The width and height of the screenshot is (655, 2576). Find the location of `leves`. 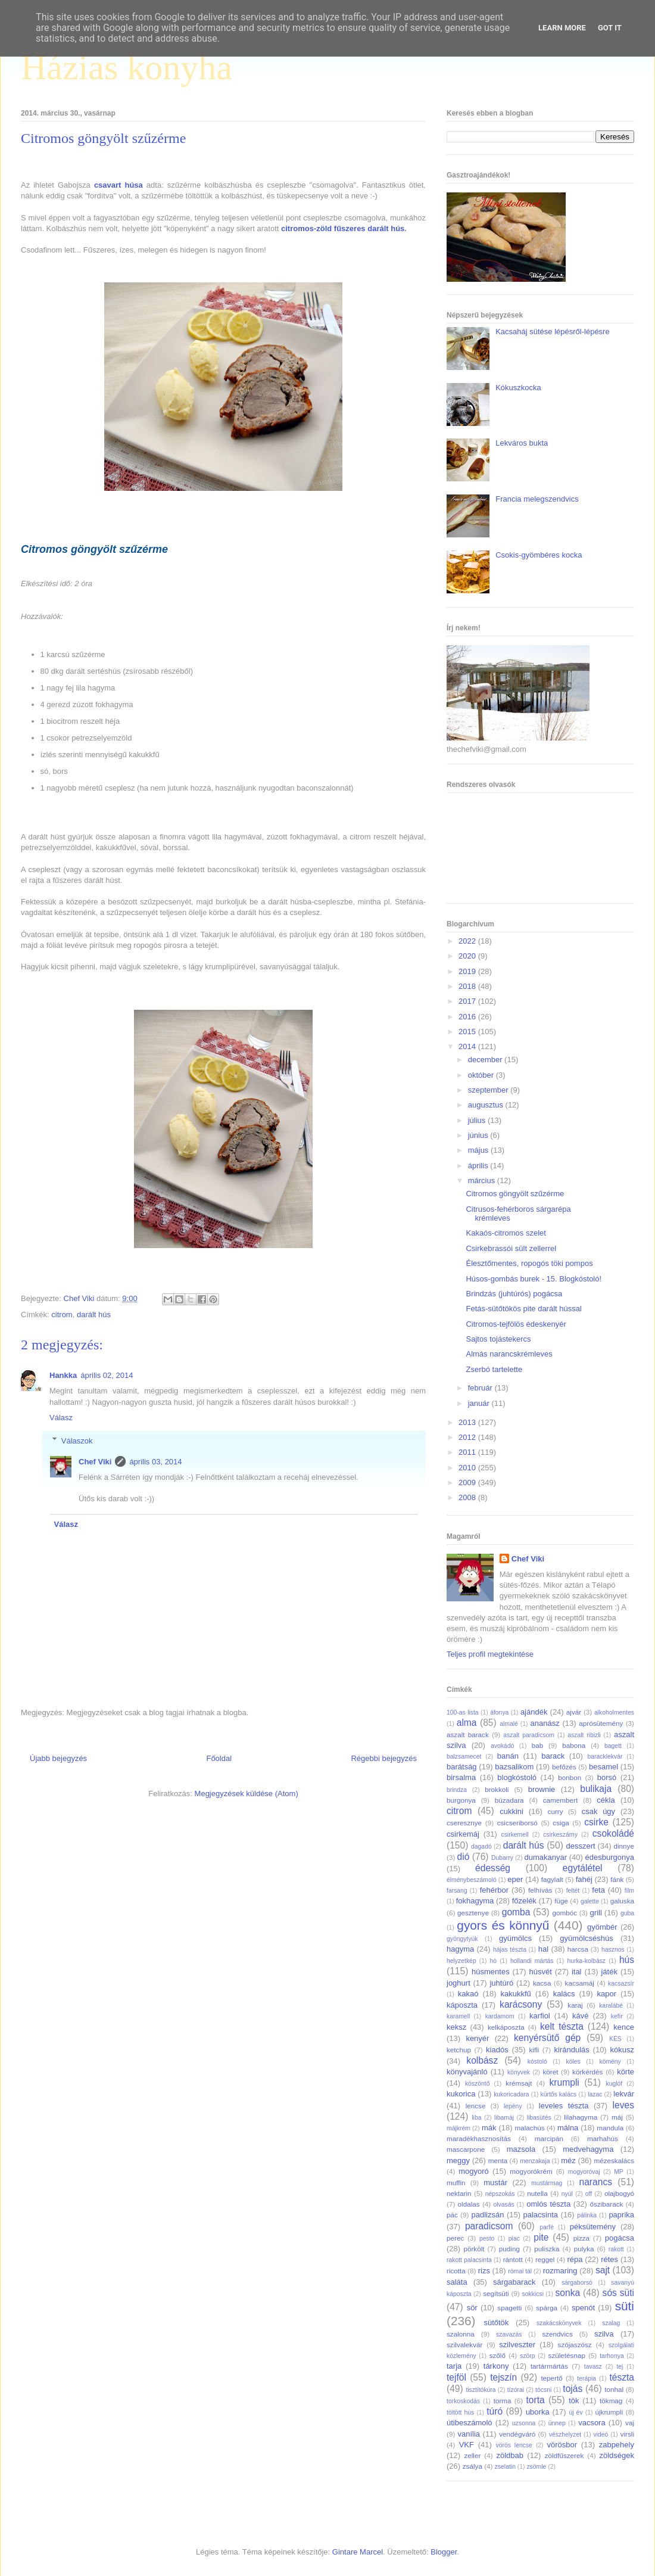

leves is located at coordinates (623, 2105).